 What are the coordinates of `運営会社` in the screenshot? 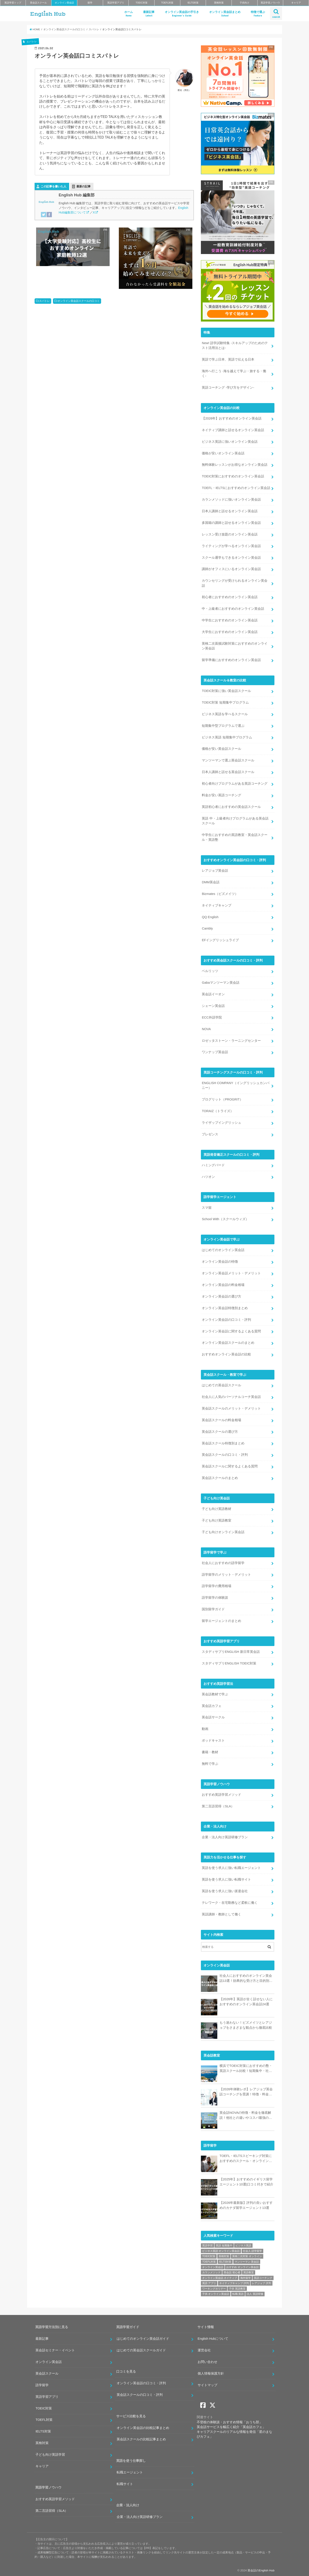 It's located at (204, 2349).